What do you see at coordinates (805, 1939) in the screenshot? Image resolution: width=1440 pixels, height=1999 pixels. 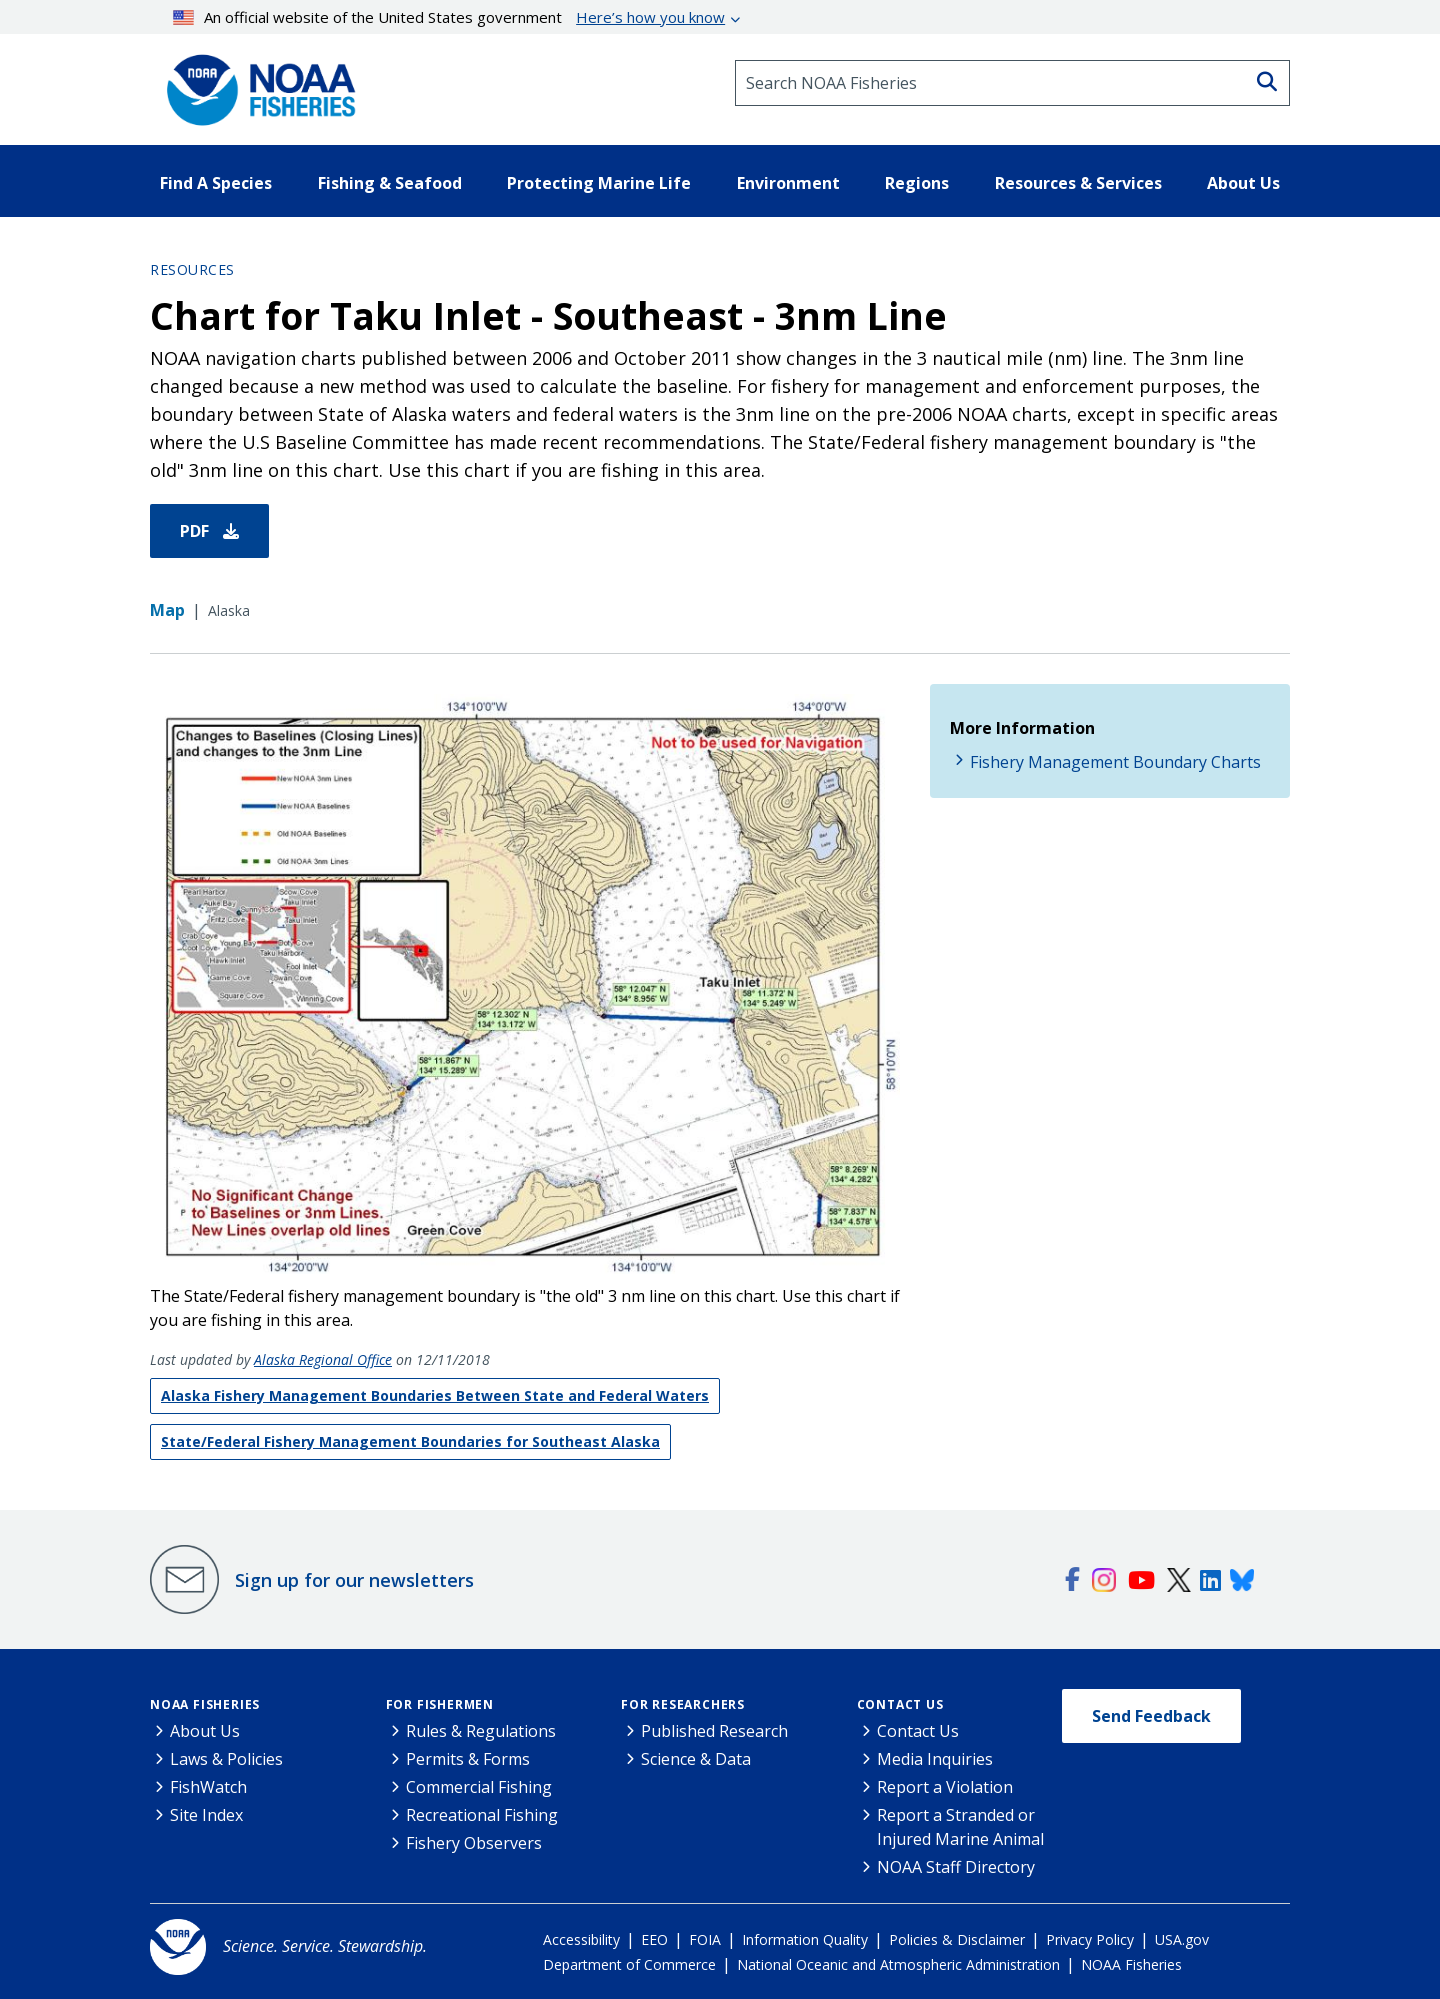 I see `Information Quality` at bounding box center [805, 1939].